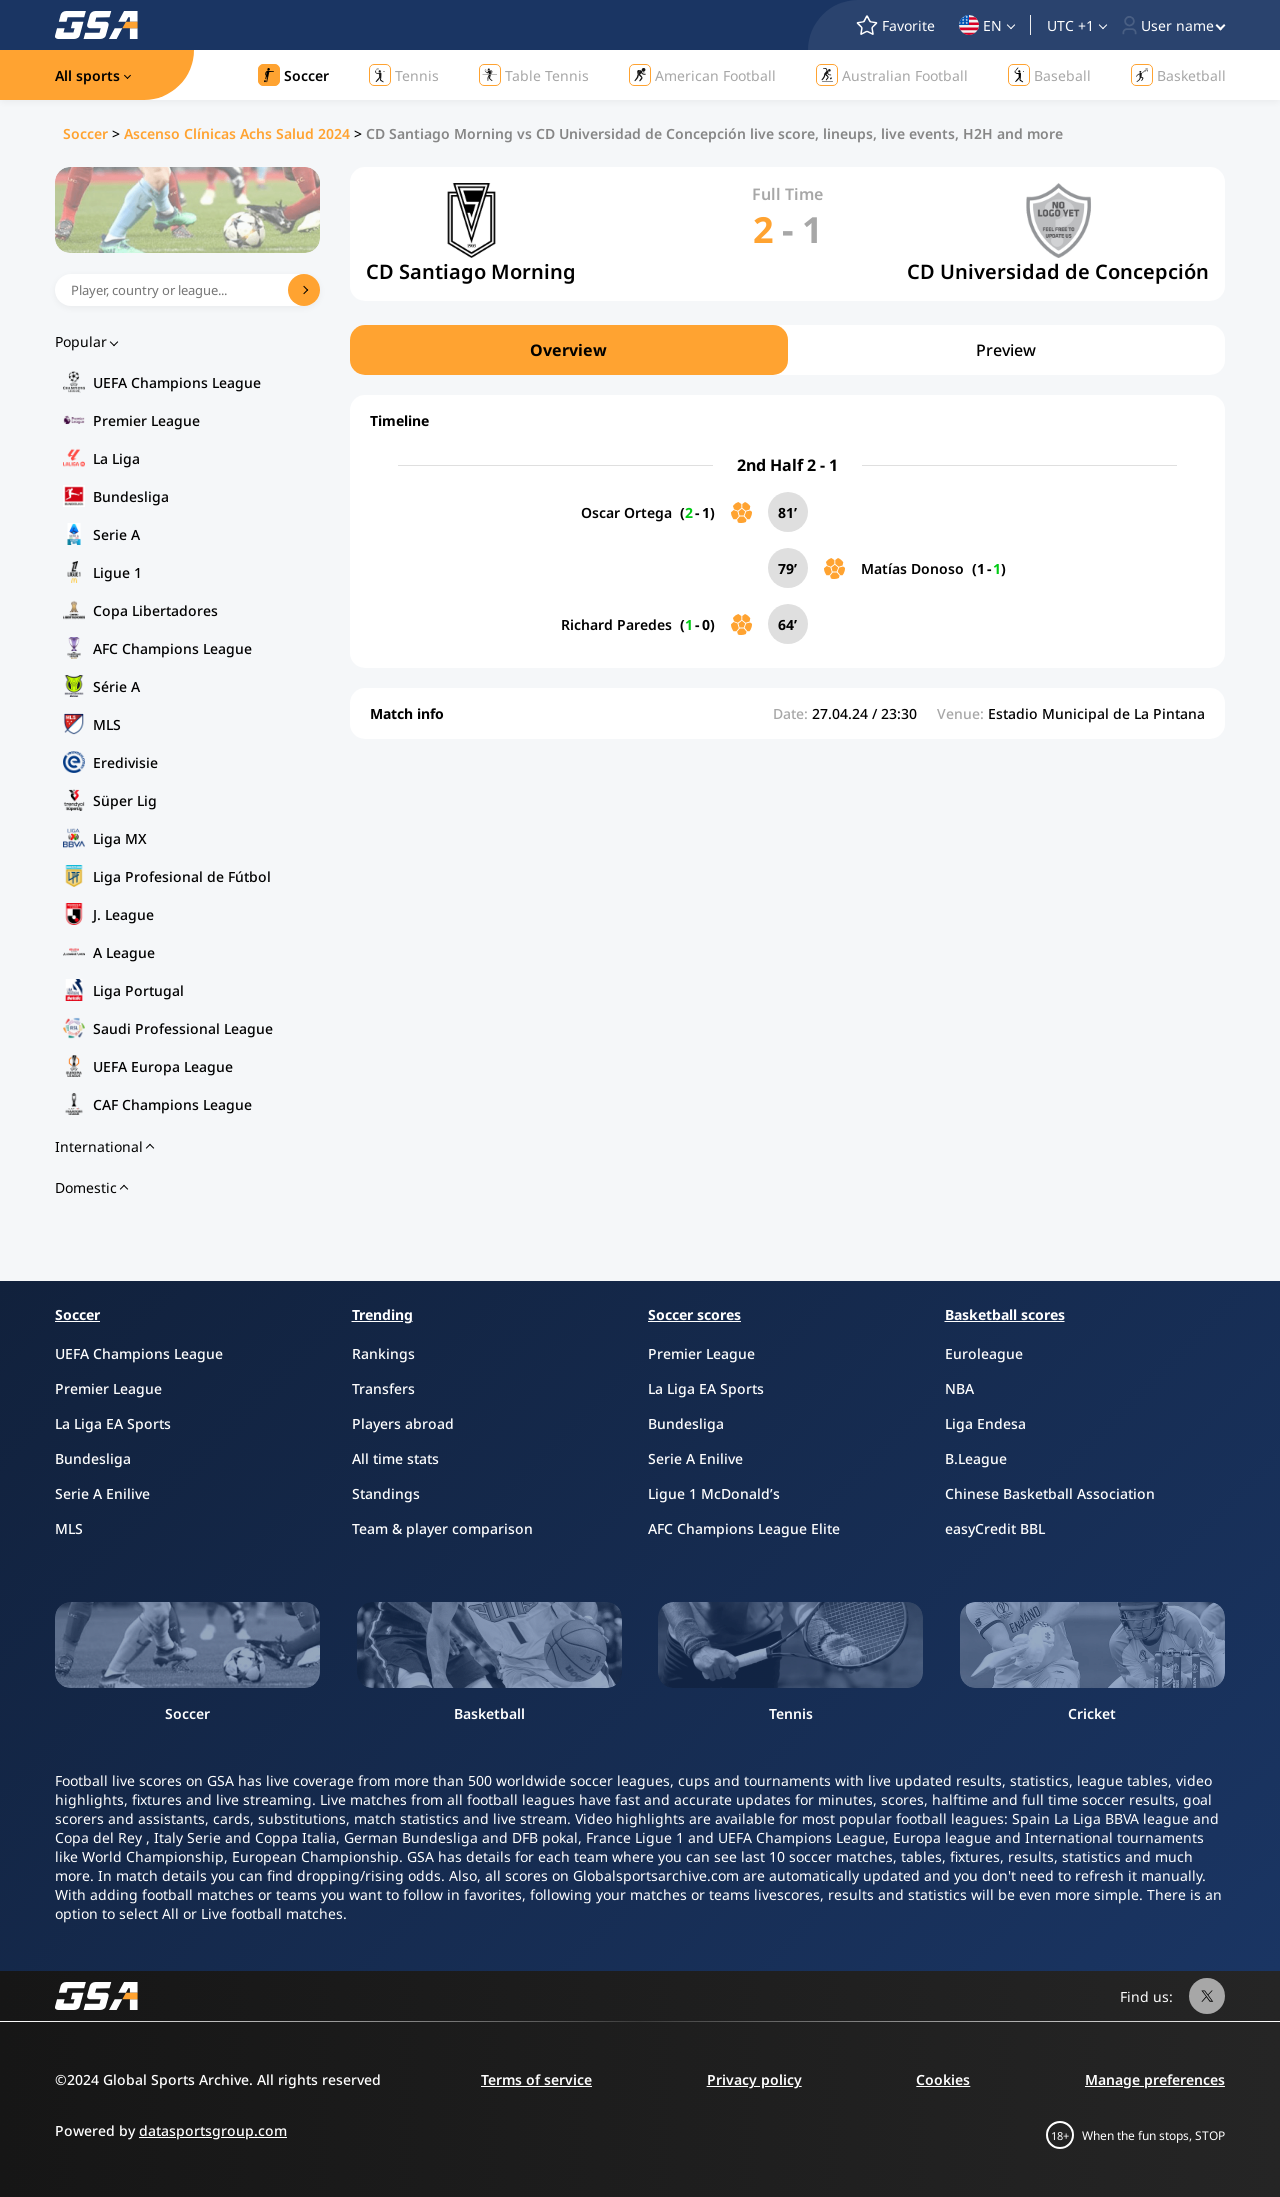 The image size is (1280, 2197). Describe the element at coordinates (146, 420) in the screenshot. I see `Premier League` at that location.